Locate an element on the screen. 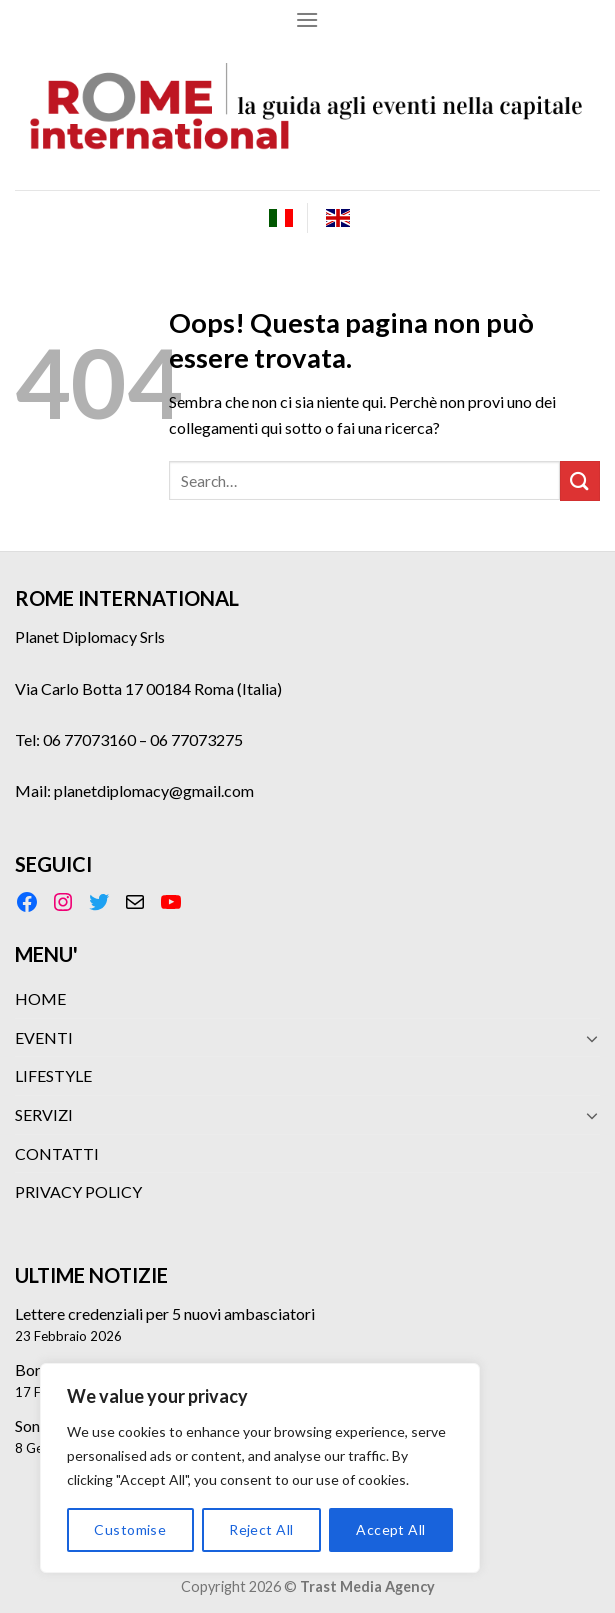 Image resolution: width=615 pixels, height=1613 pixels. [region] is located at coordinates (260, 1468).